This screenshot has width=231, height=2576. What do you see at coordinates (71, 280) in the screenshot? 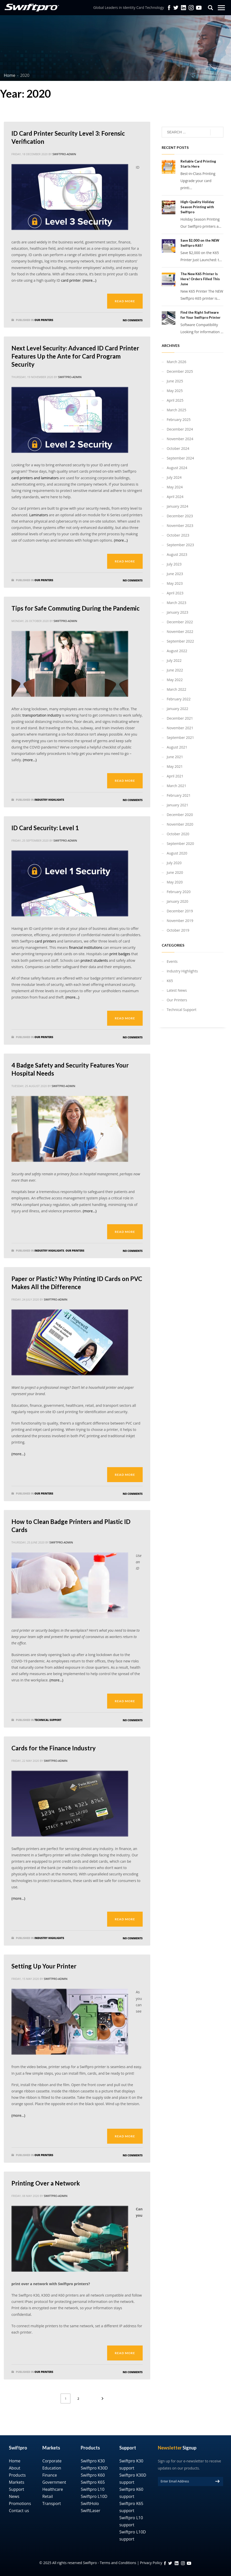
I see `card printer` at bounding box center [71, 280].